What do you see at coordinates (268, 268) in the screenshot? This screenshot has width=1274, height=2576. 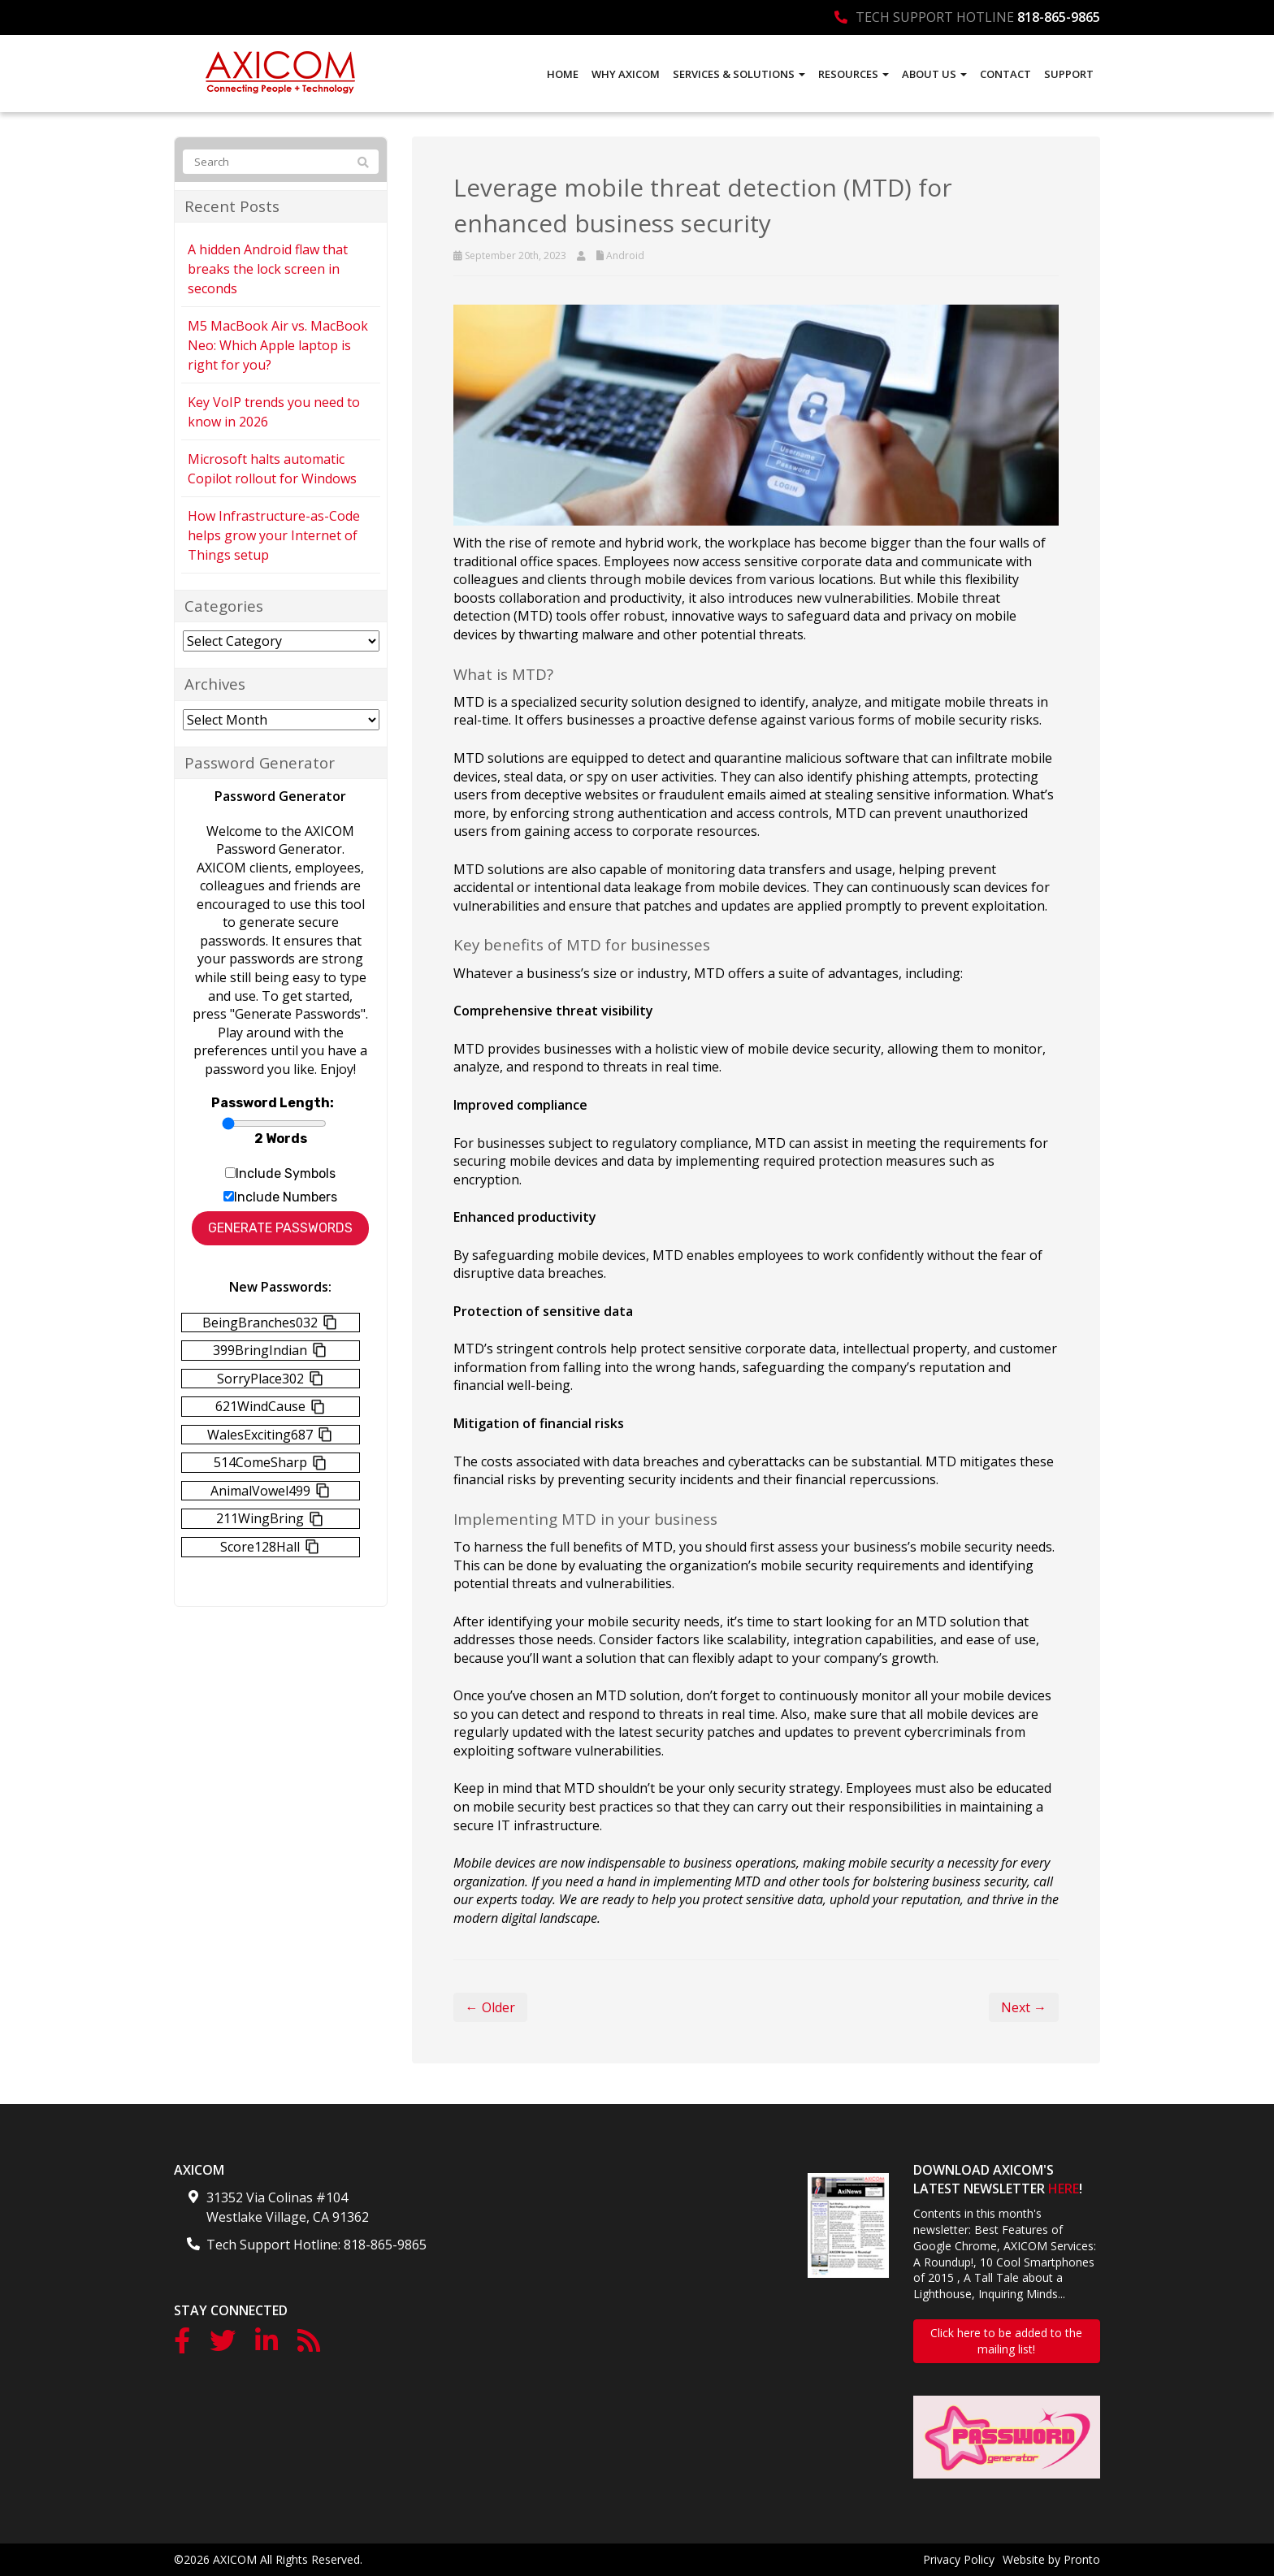 I see `A hidden Android flaw that breaks the lock screen in seconds` at bounding box center [268, 268].